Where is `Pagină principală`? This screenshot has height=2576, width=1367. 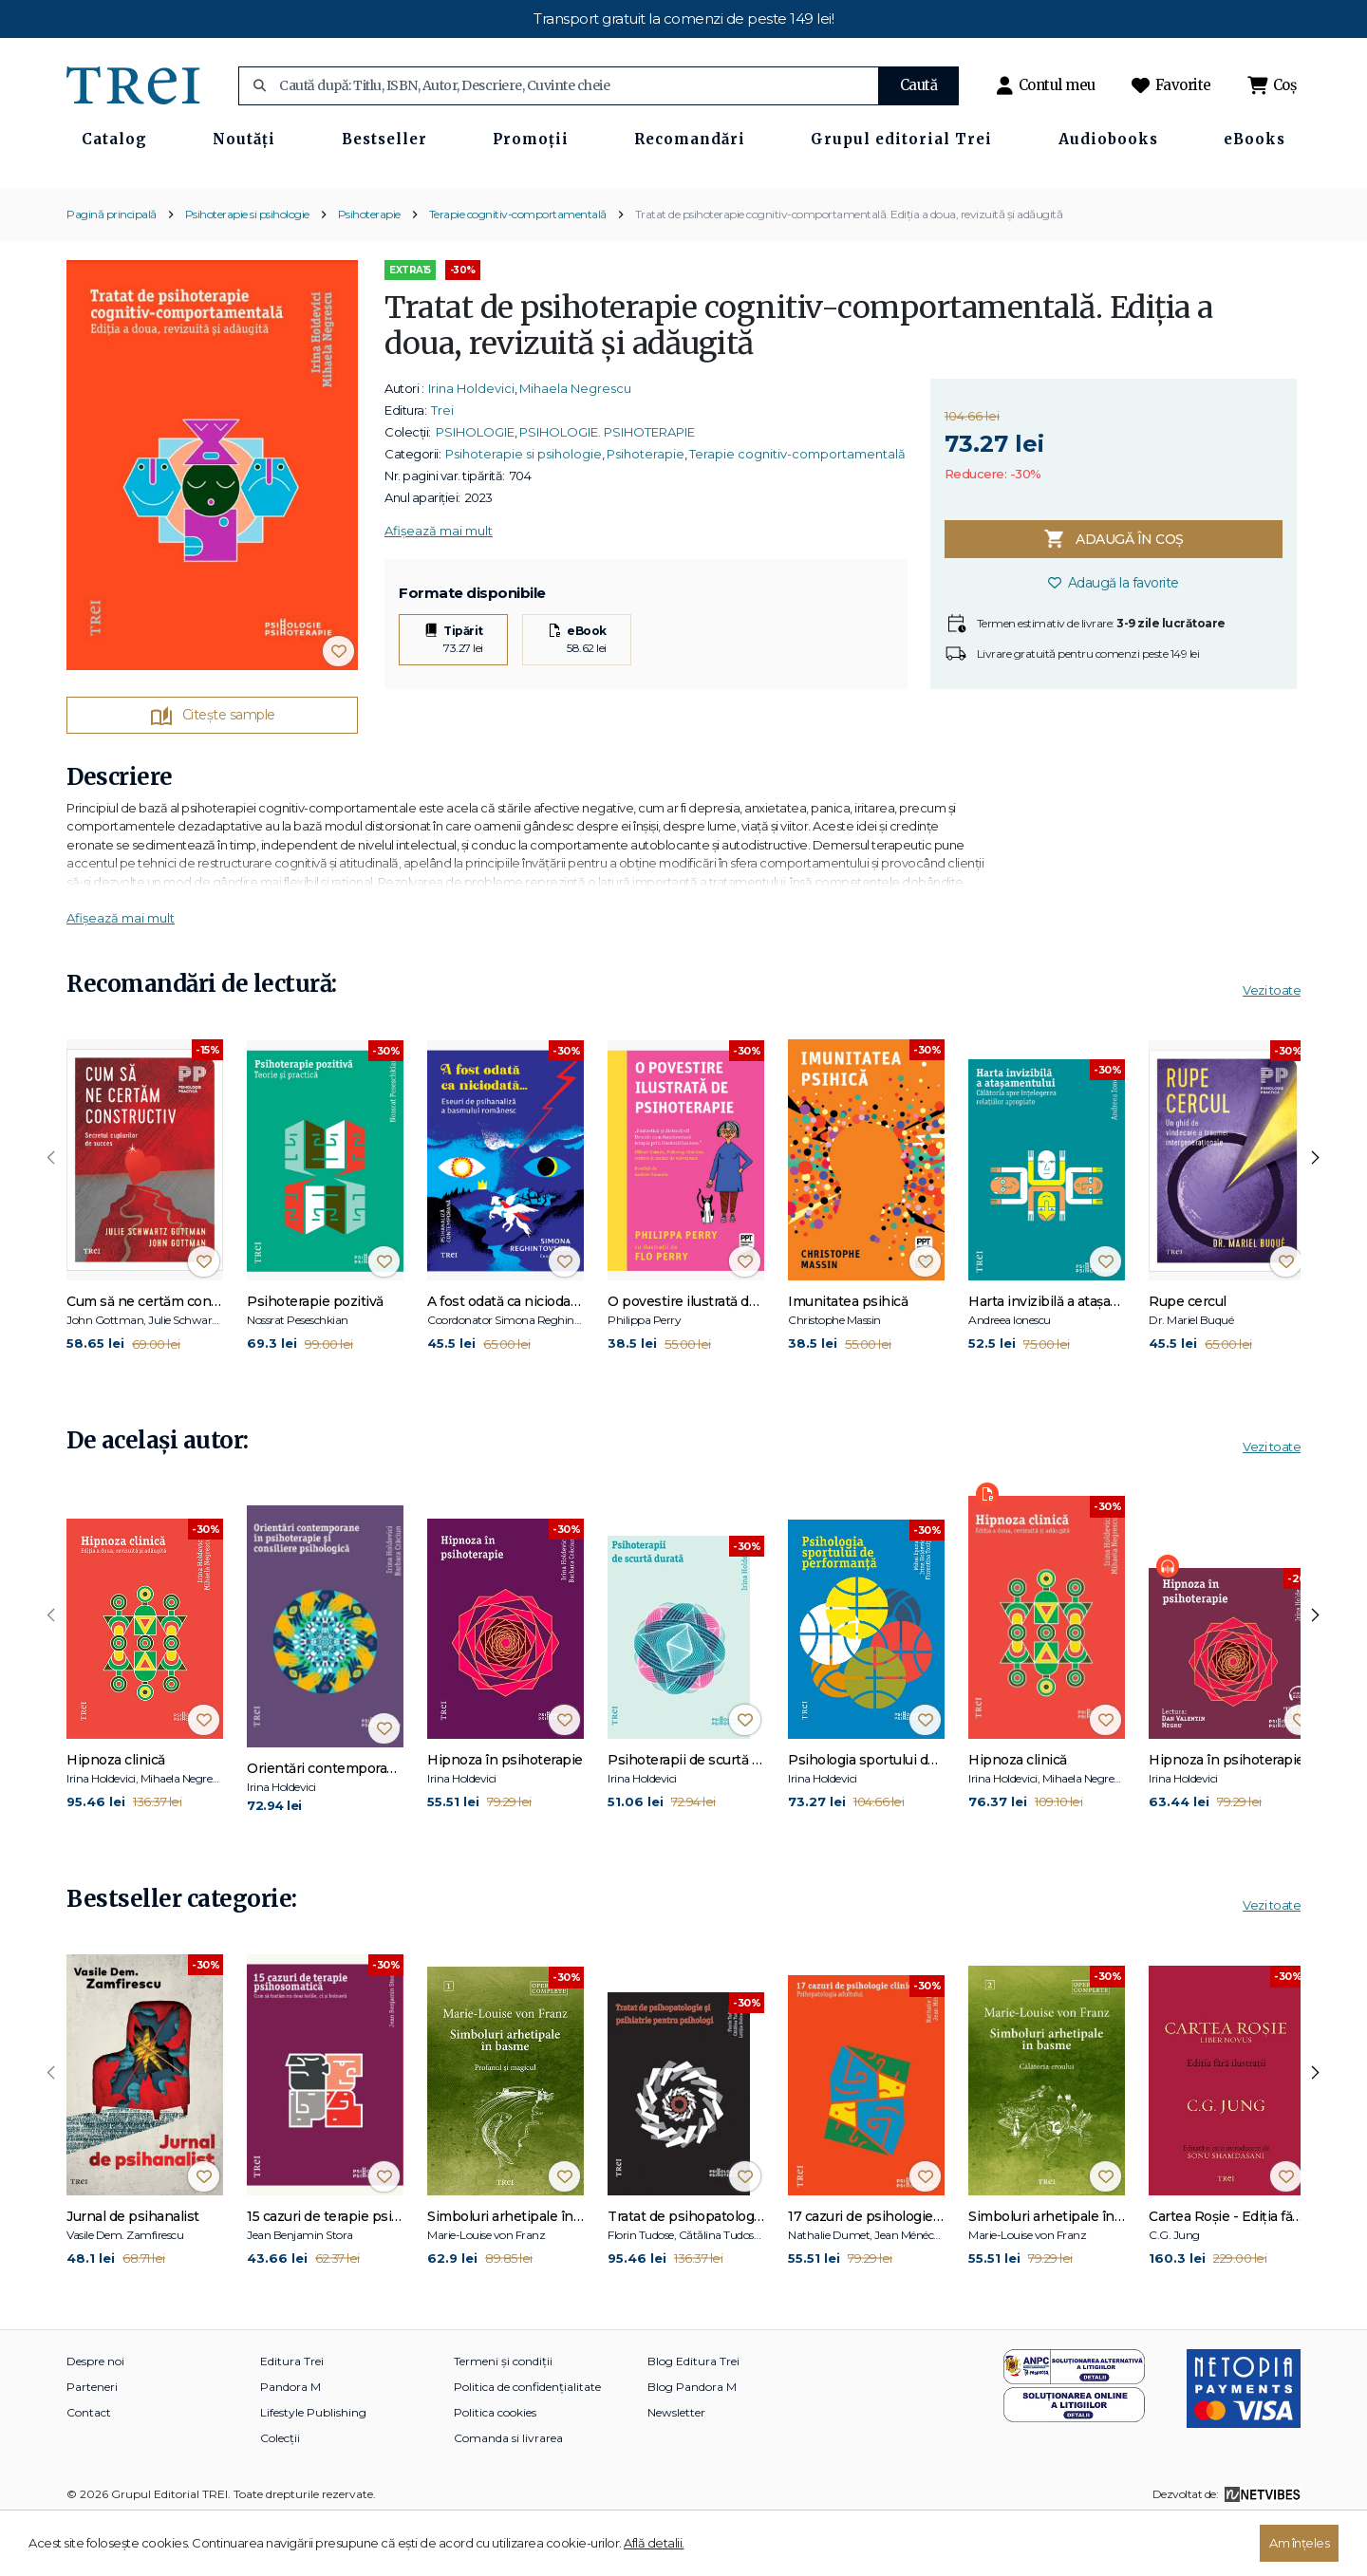 Pagină principală is located at coordinates (111, 269).